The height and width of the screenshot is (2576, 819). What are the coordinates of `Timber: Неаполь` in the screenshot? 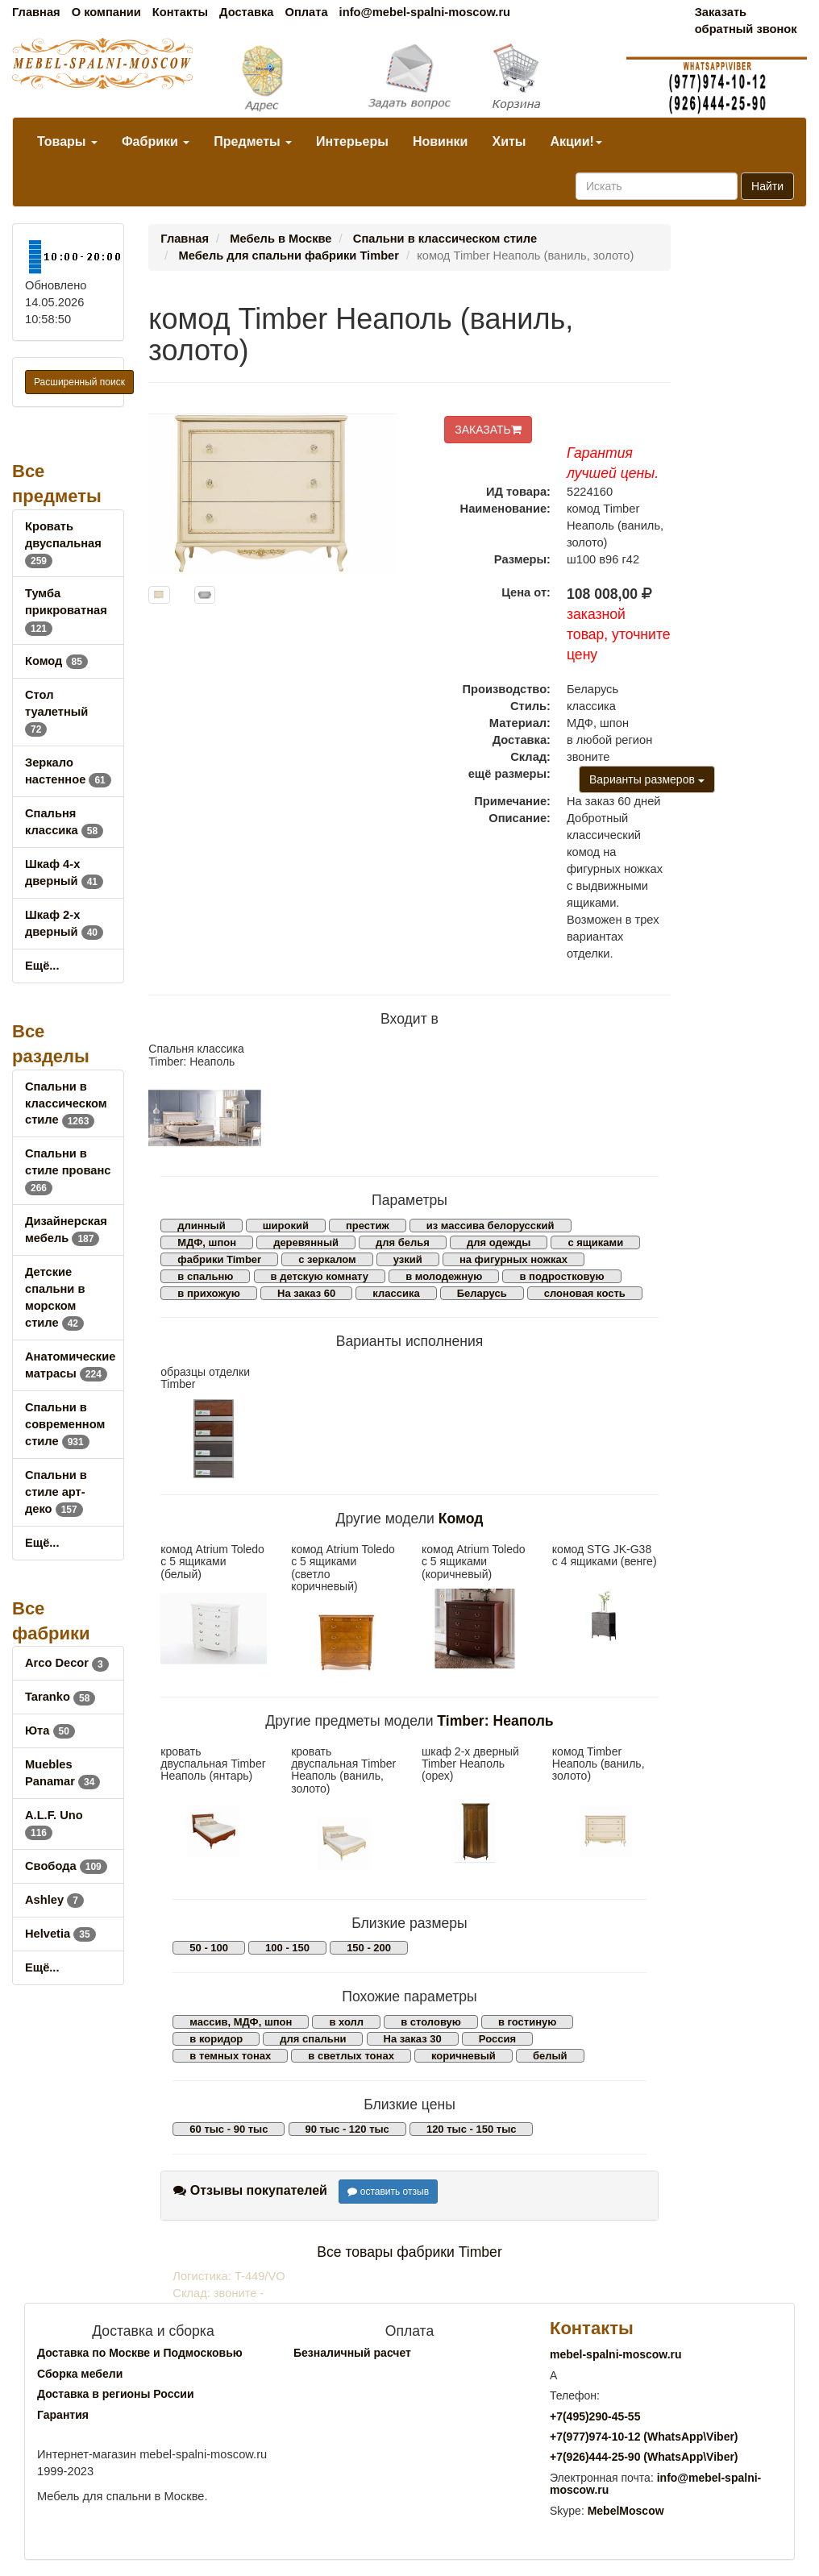 It's located at (495, 1721).